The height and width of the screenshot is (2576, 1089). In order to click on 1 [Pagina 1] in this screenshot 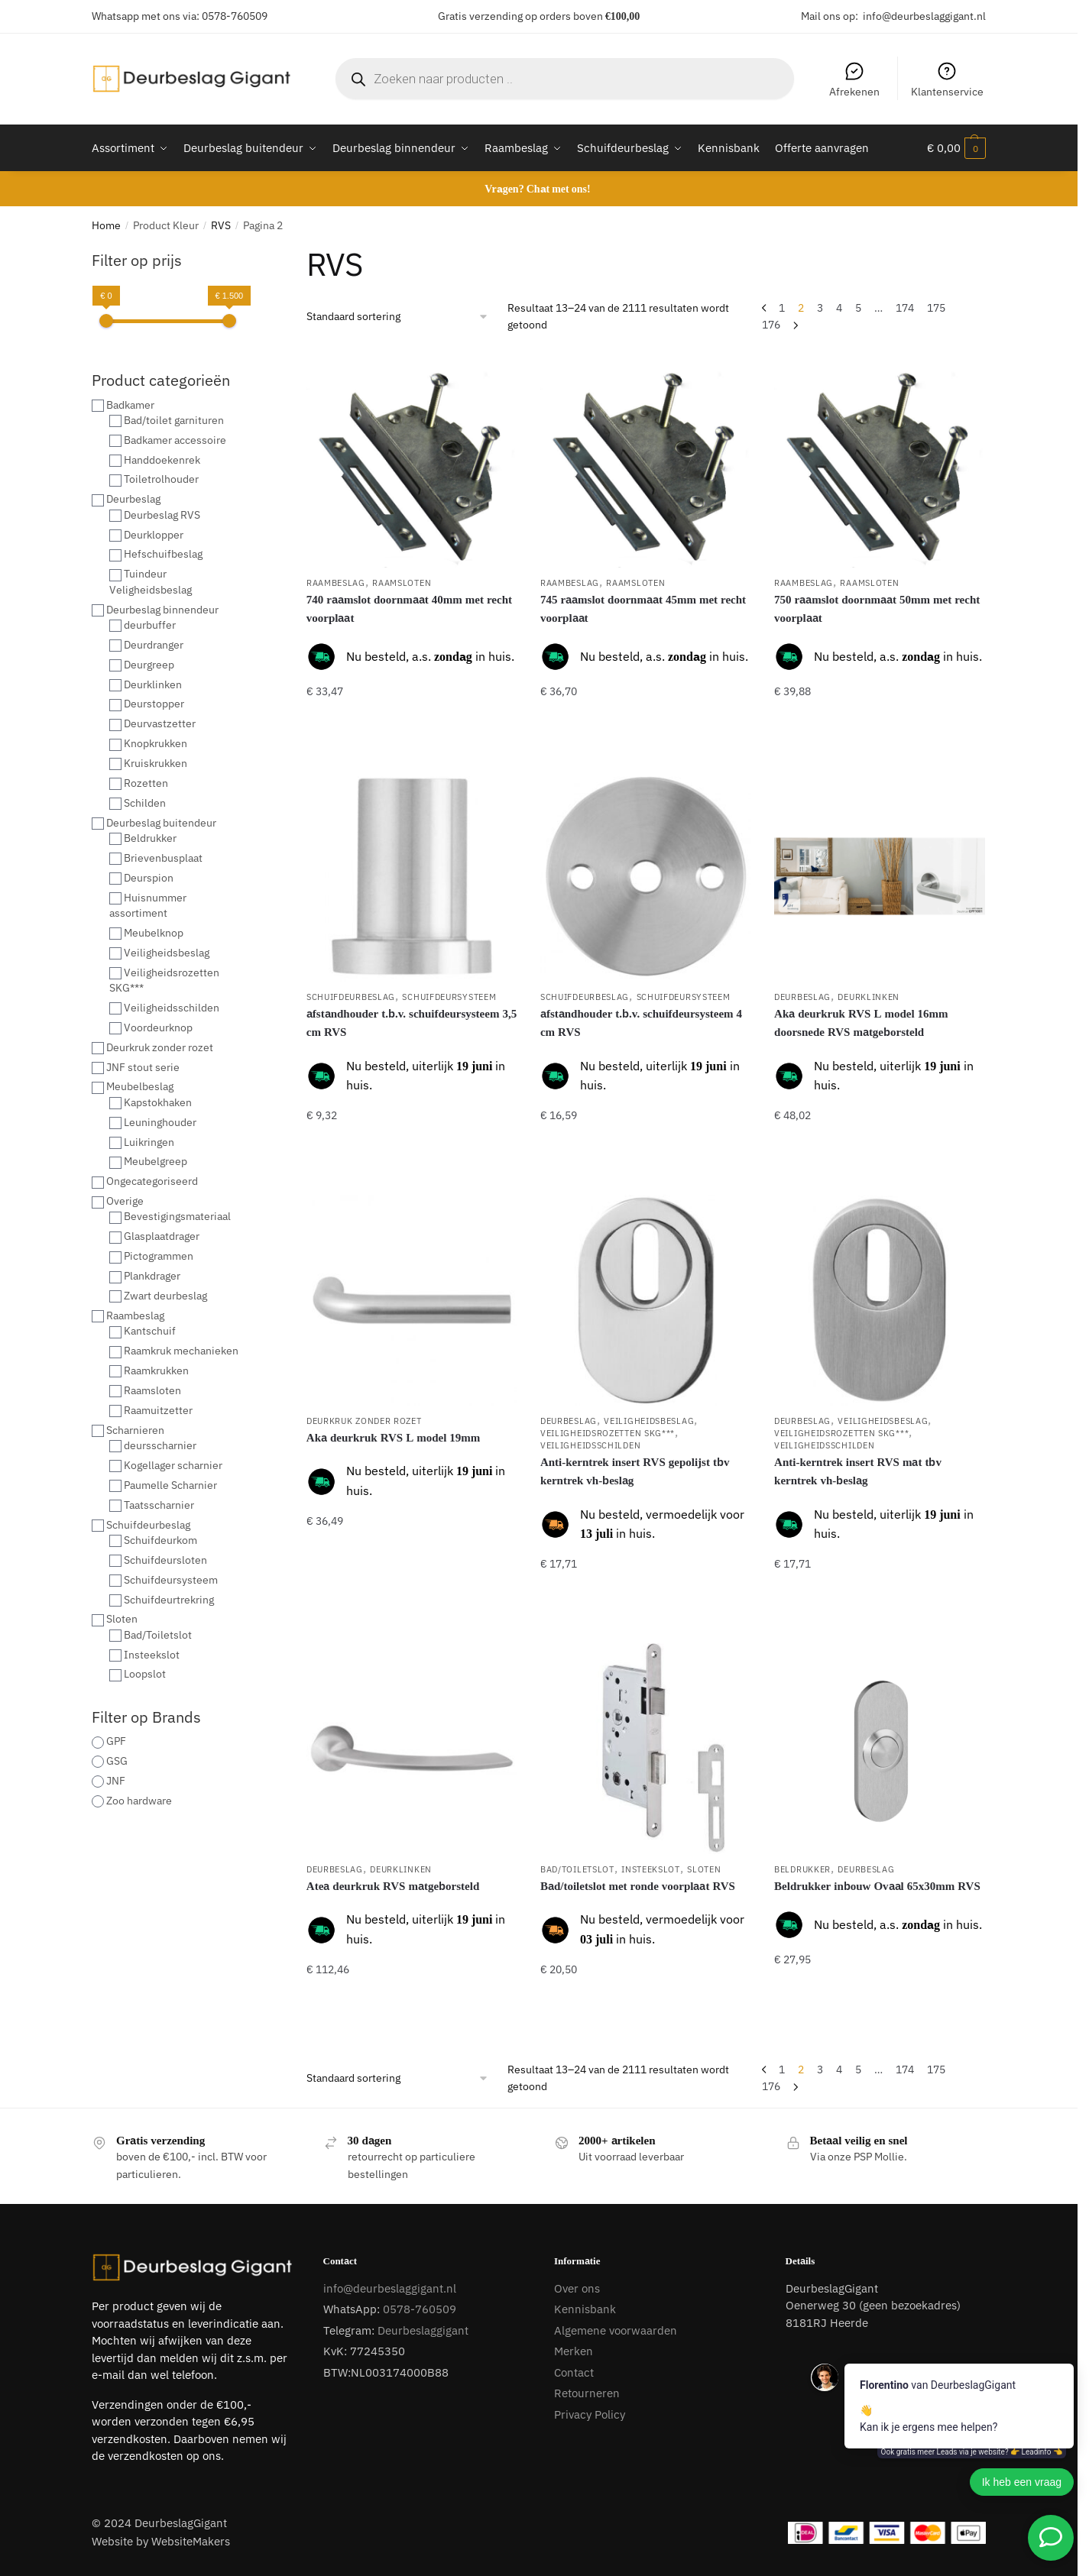, I will do `click(782, 308)`.